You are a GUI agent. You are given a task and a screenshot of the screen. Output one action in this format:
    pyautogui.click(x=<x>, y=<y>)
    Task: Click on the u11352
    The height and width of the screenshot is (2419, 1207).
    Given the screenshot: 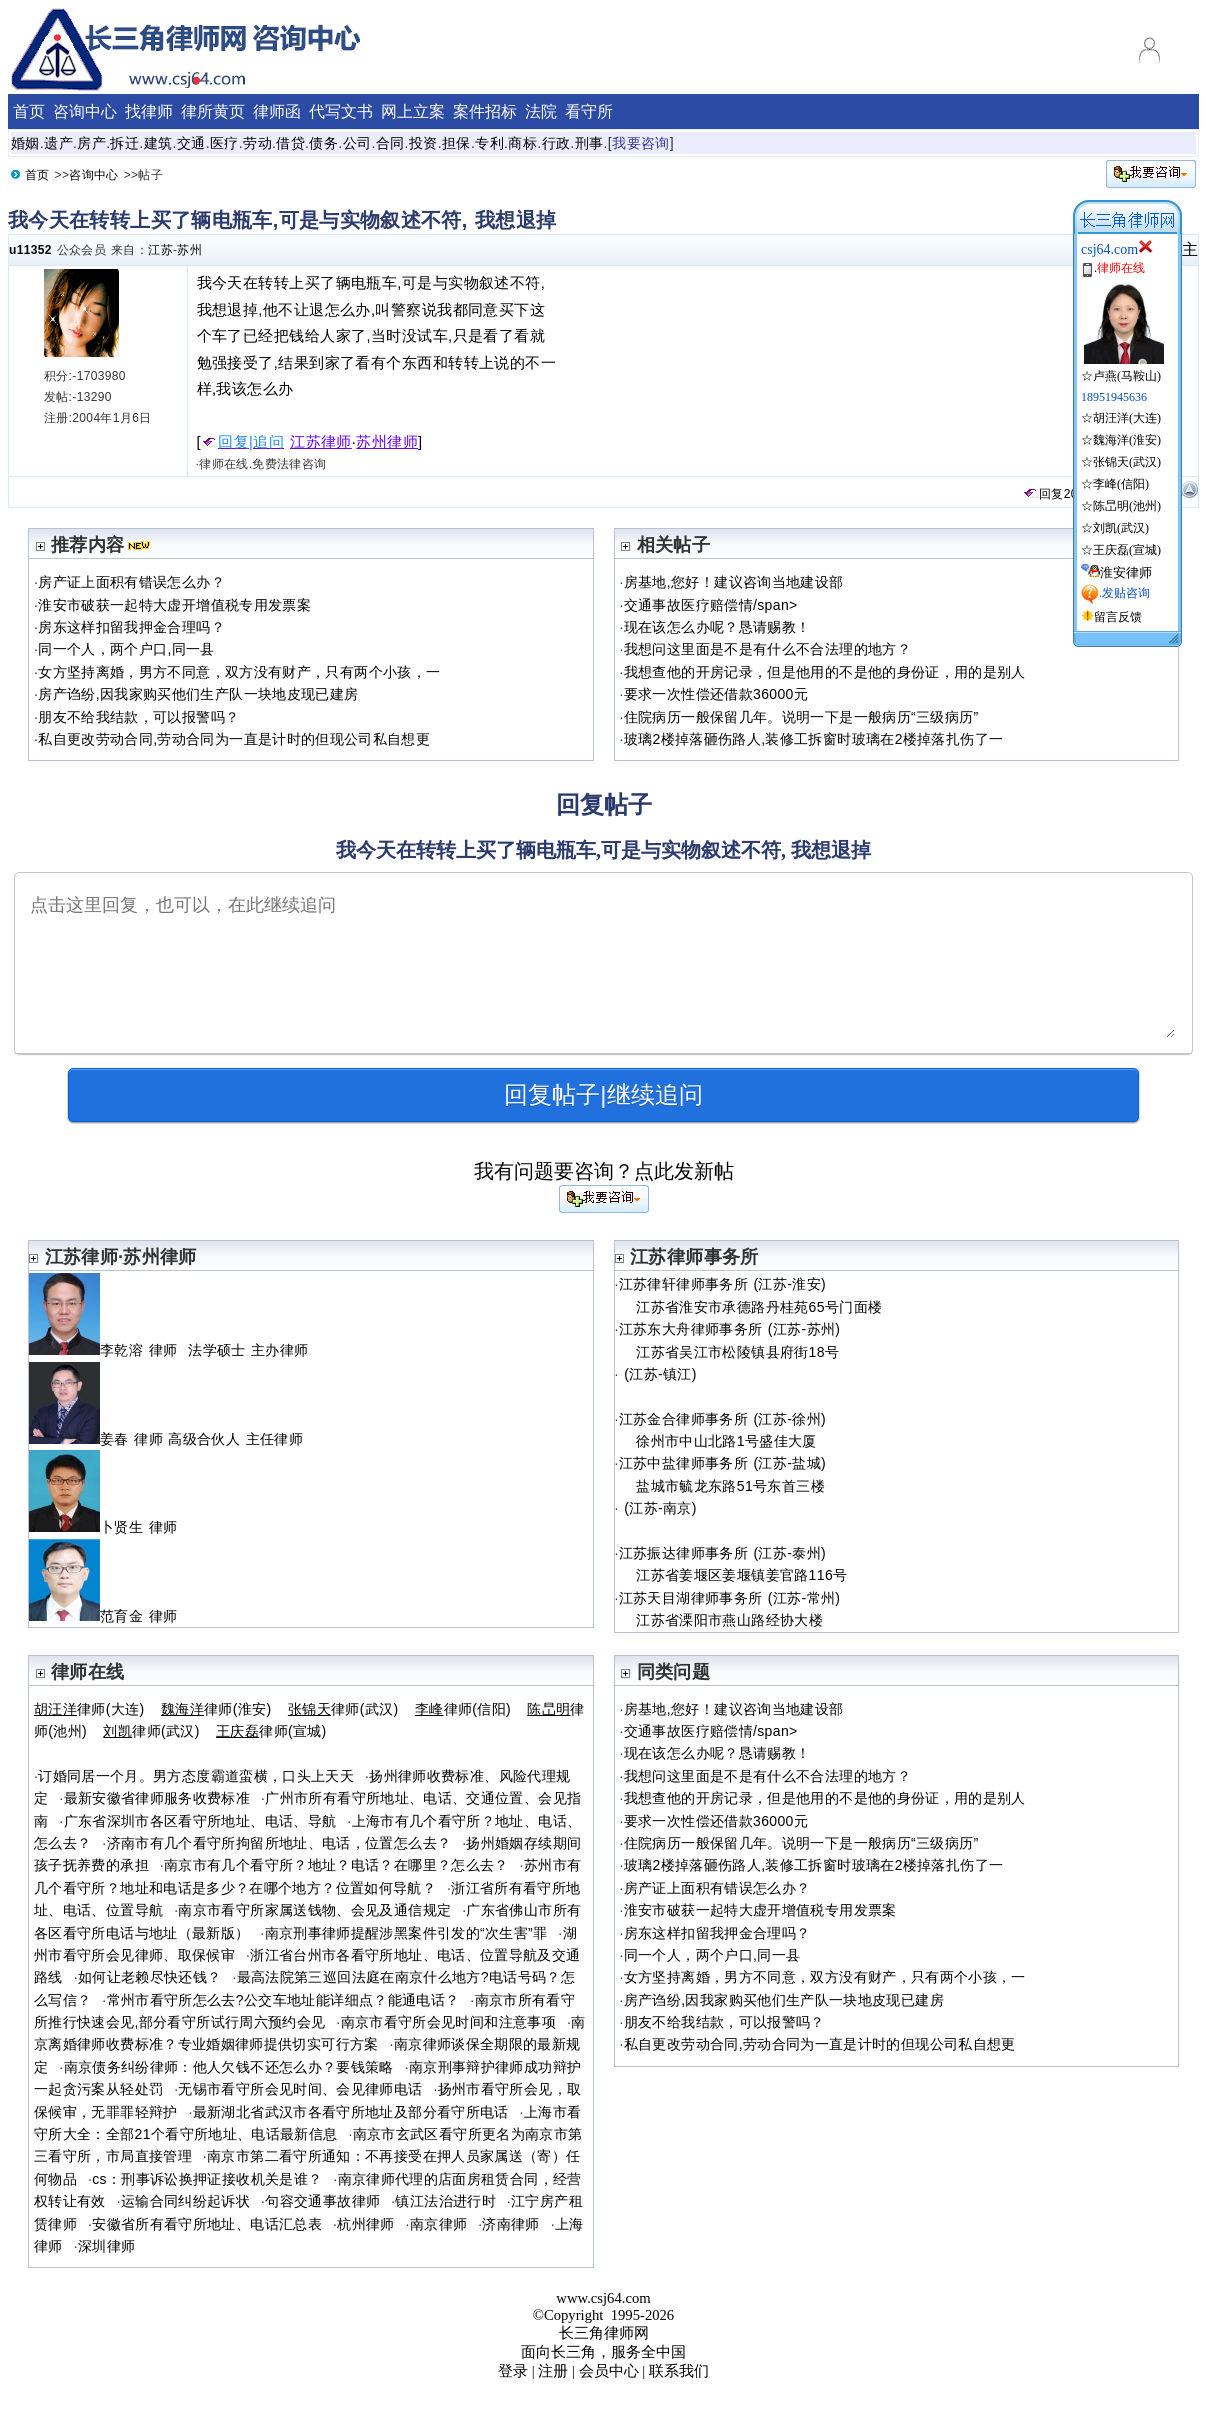 What is the action you would take?
    pyautogui.click(x=30, y=250)
    